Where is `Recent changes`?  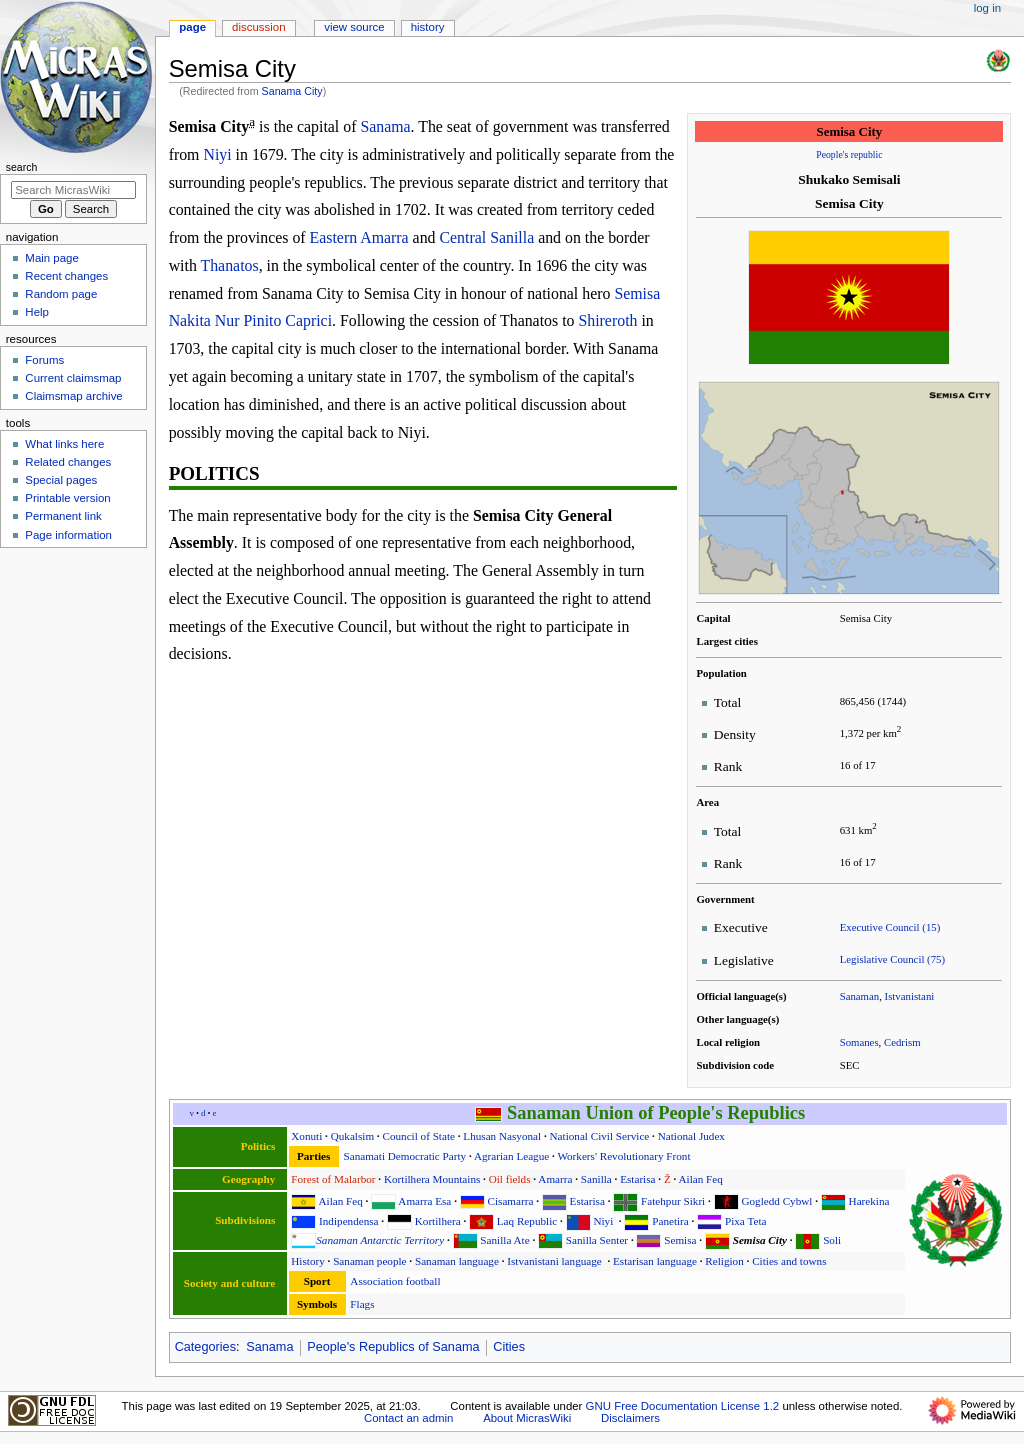
Recent changes is located at coordinates (66, 276).